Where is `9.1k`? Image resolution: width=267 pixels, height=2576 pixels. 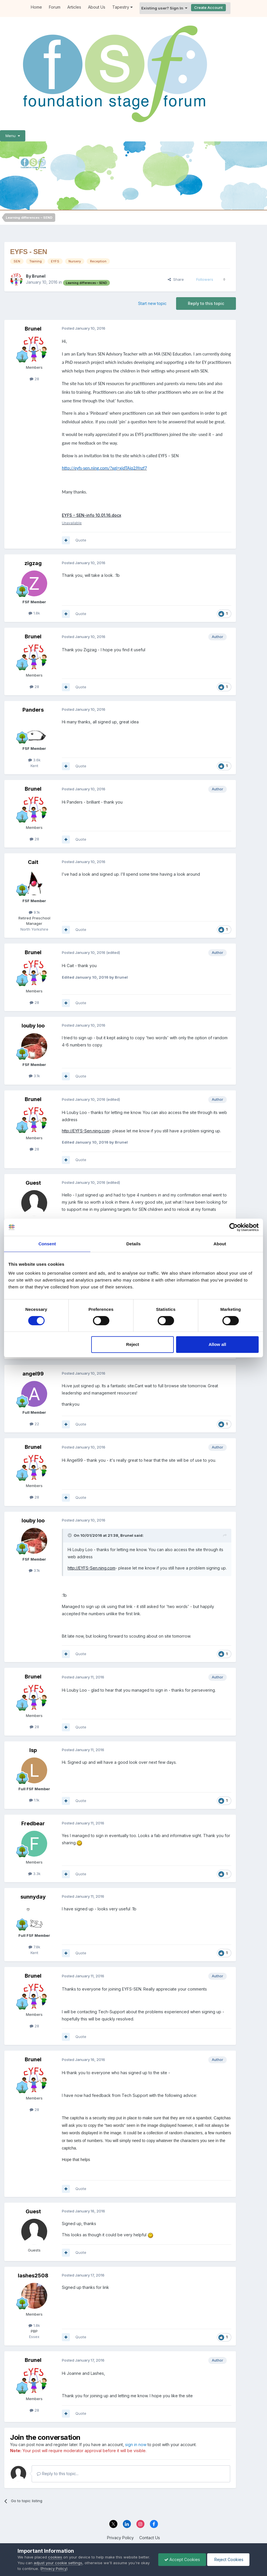
9.1k is located at coordinates (34, 912).